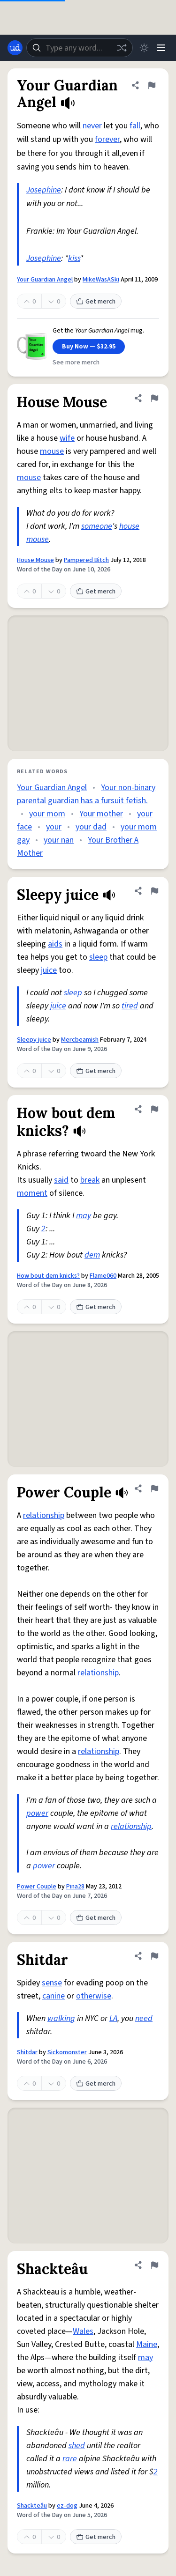  What do you see at coordinates (76, 362) in the screenshot?
I see `See more merch` at bounding box center [76, 362].